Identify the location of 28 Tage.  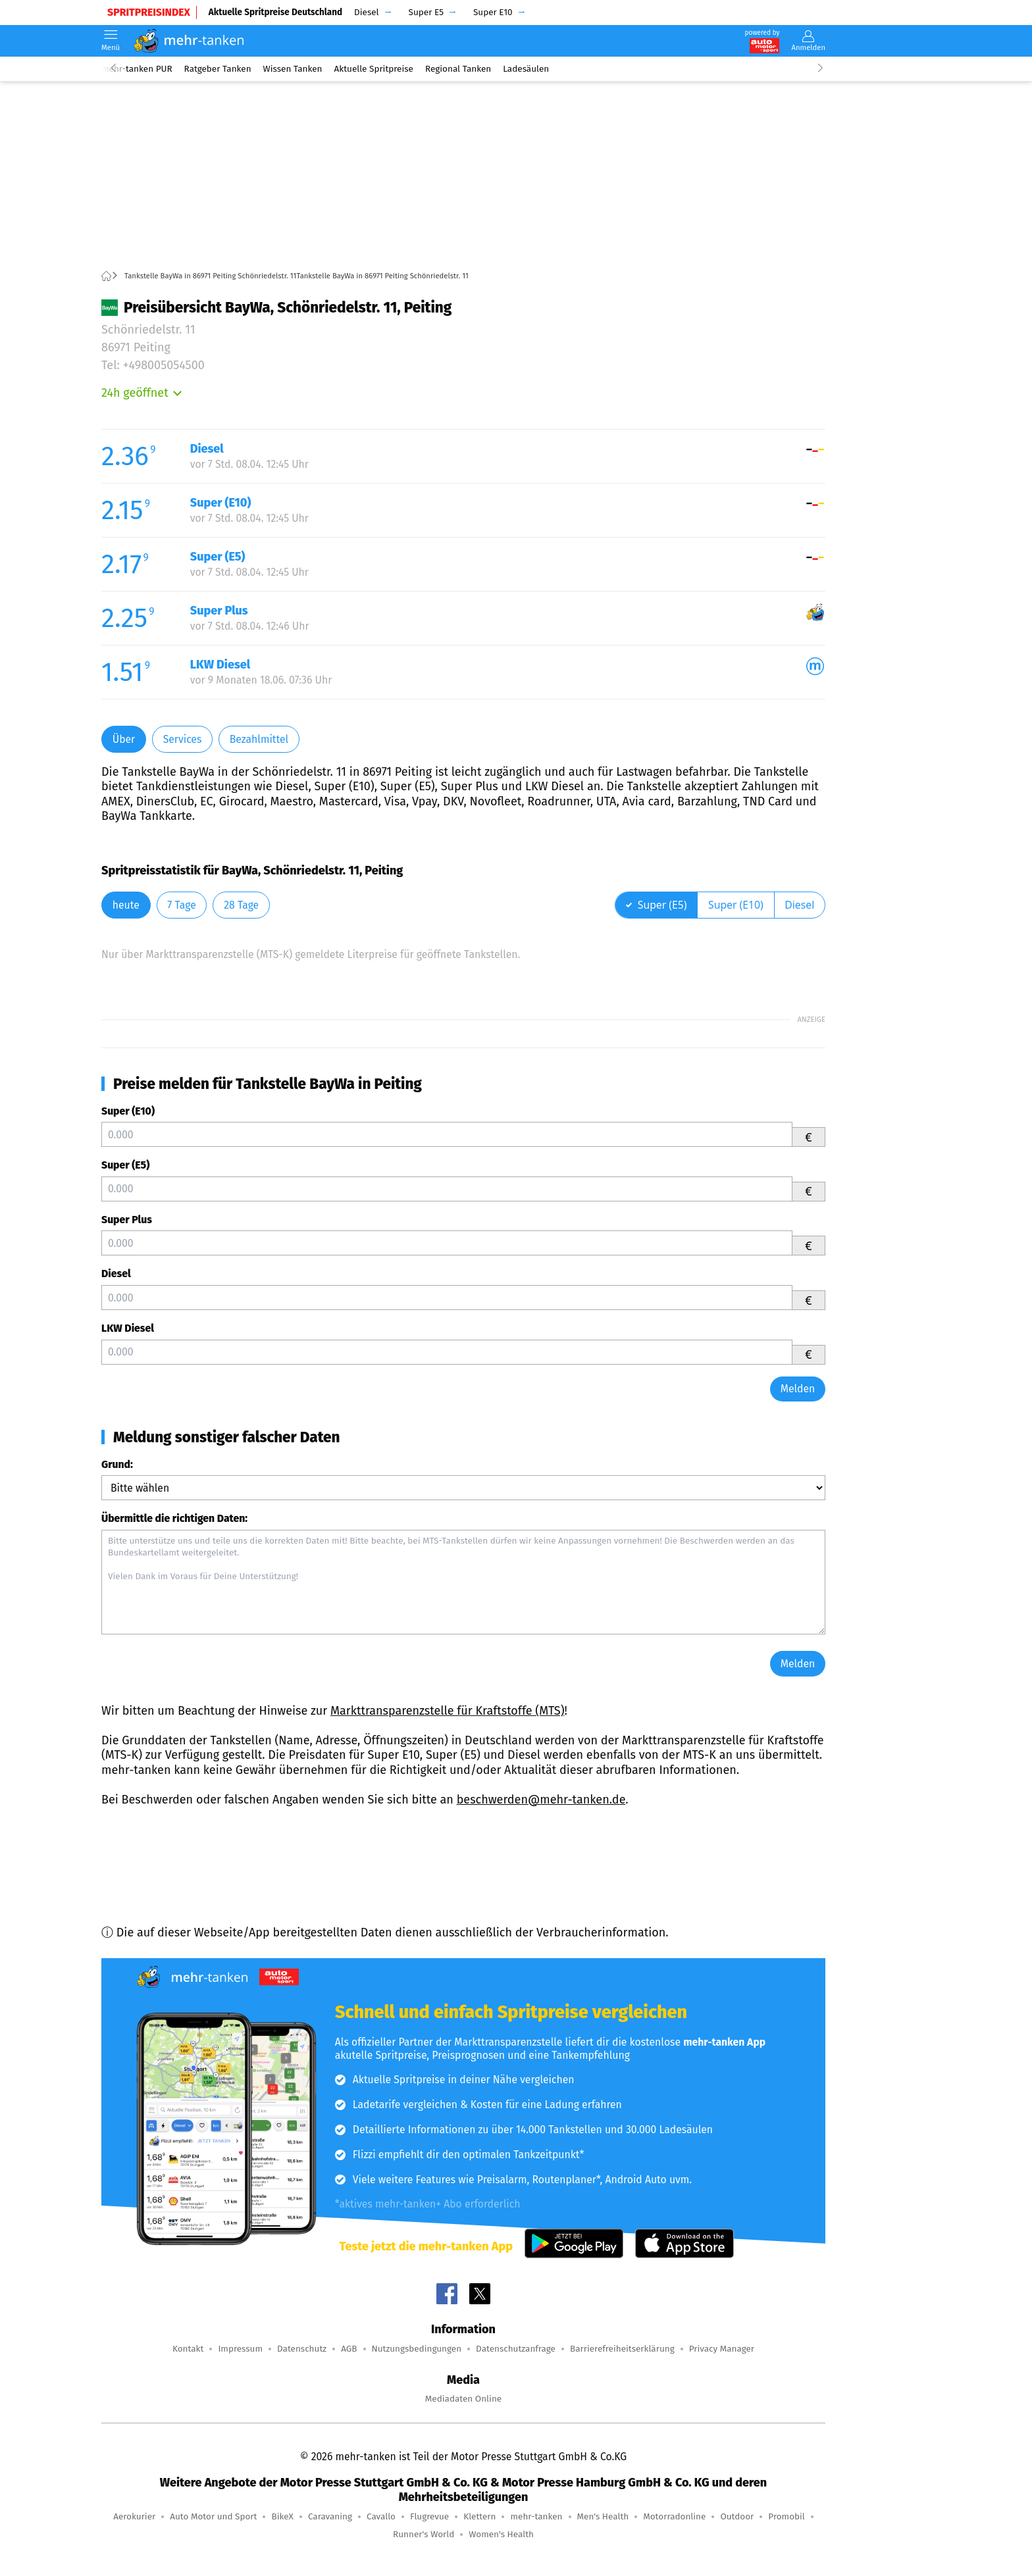
(241, 905).